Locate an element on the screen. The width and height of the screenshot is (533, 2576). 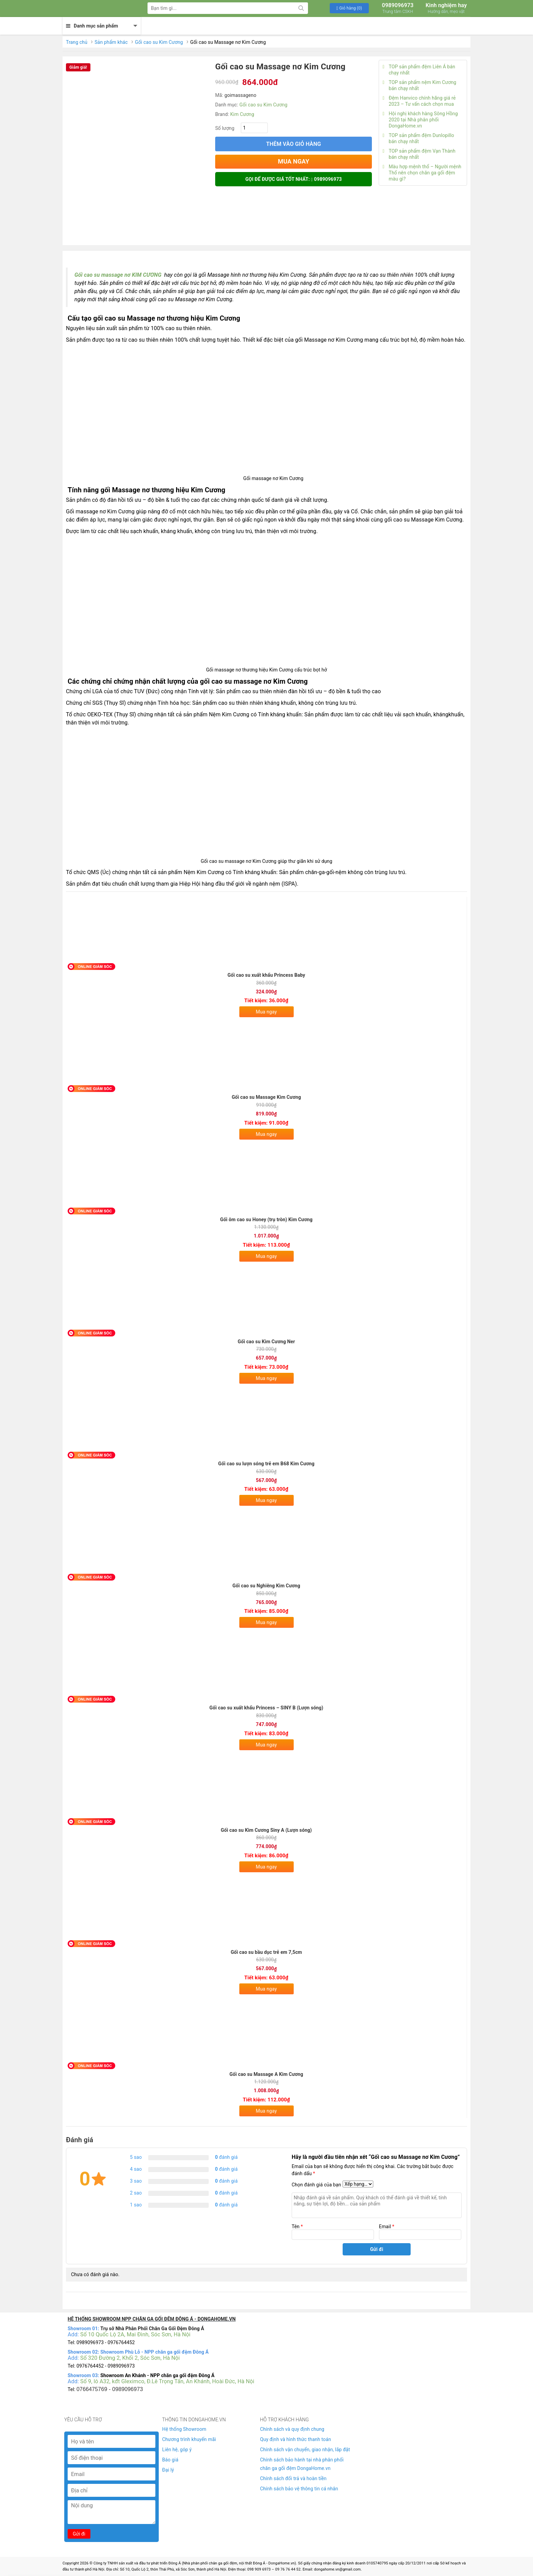
Số lượng is located at coordinates (225, 128).